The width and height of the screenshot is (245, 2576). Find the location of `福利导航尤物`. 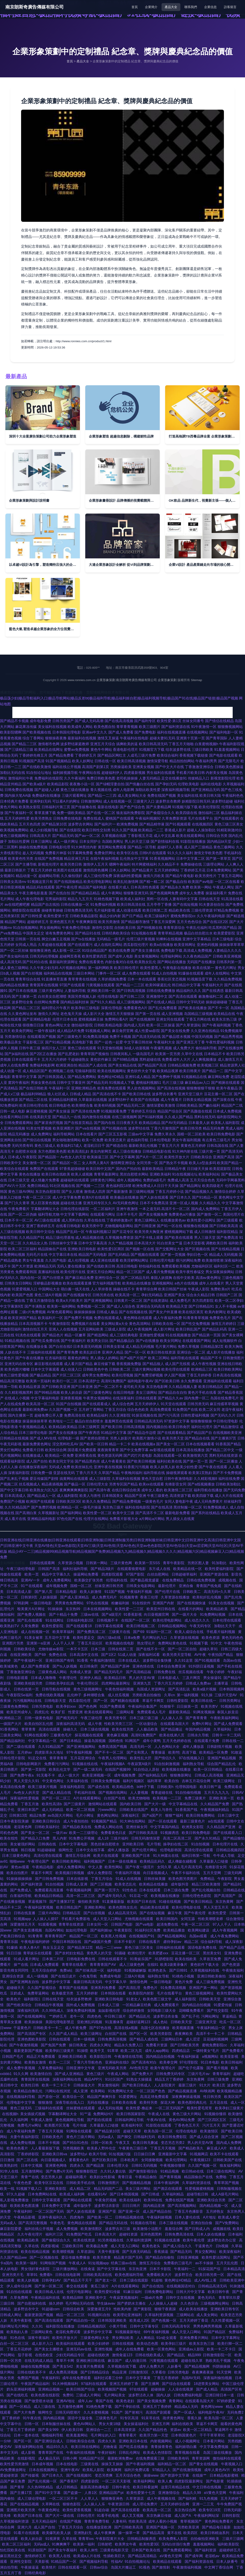

福利导航尤物 is located at coordinates (48, 1214).